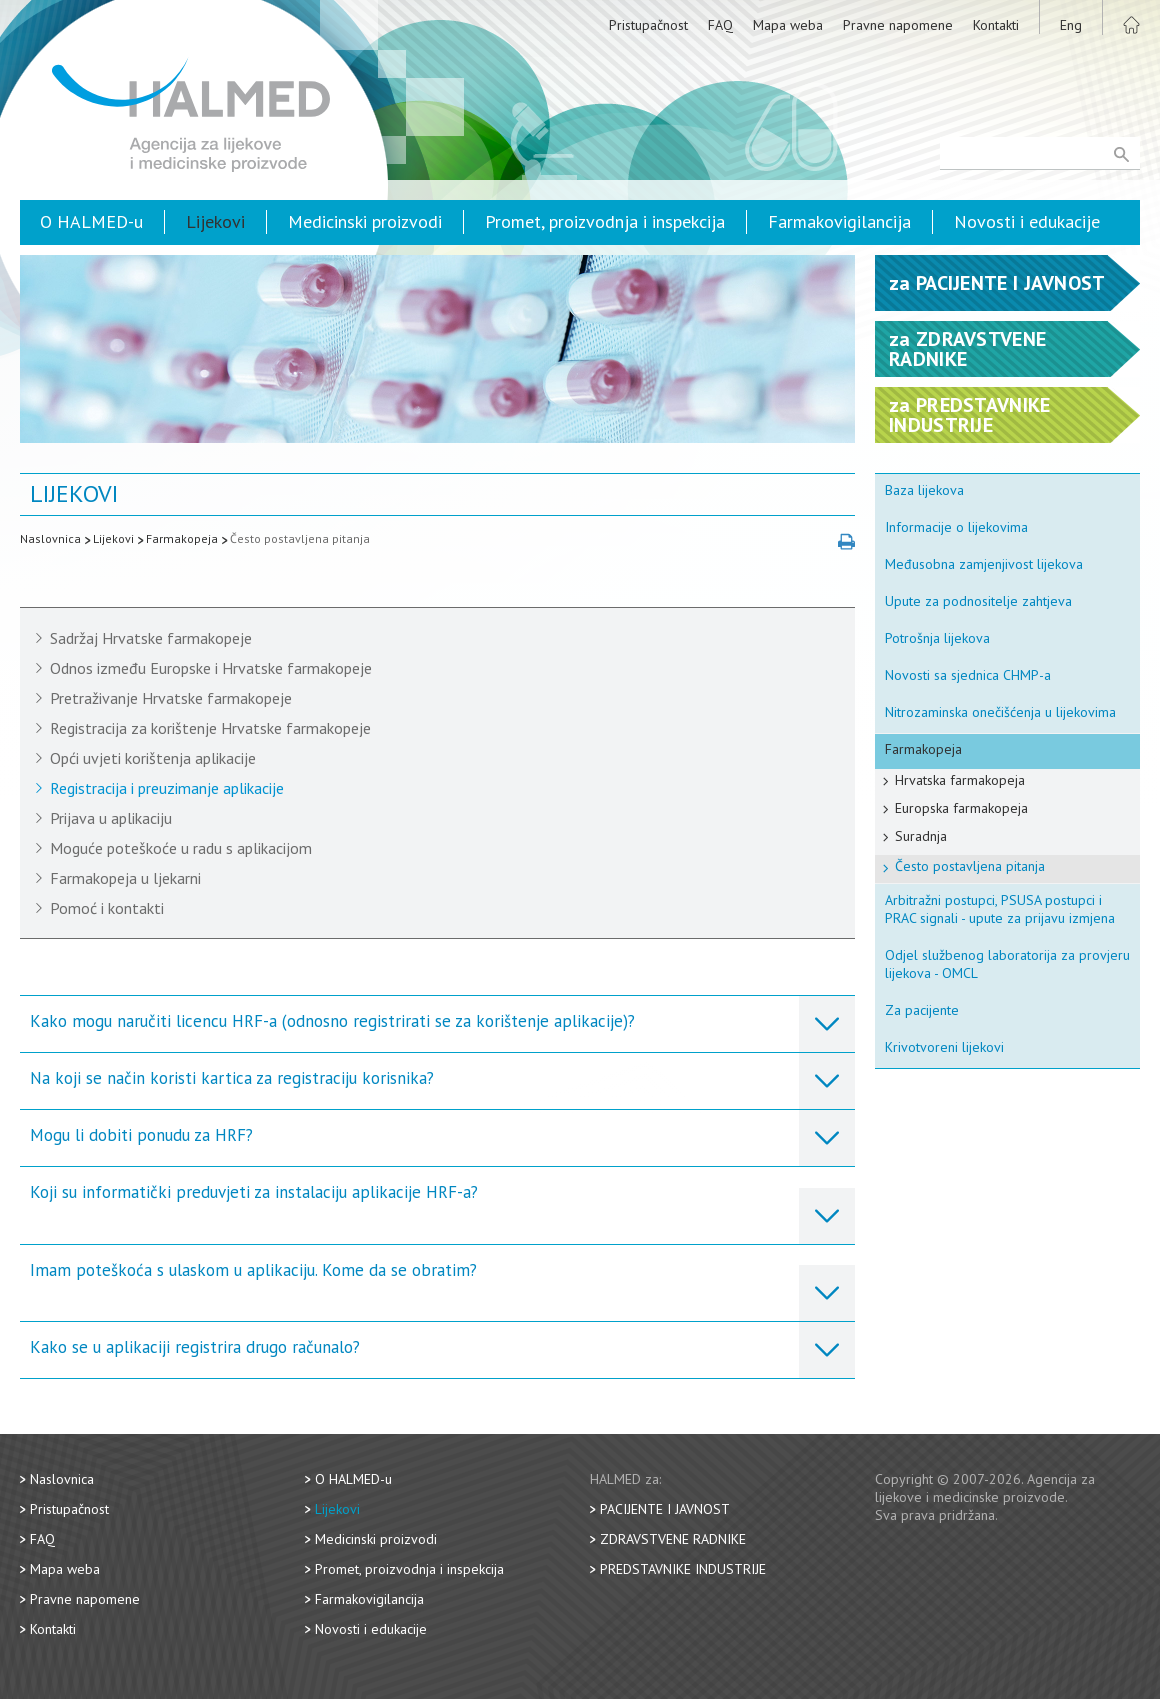 This screenshot has height=1699, width=1160. I want to click on Registracija za korištenje Hrvatske farmakopeje, so click(210, 728).